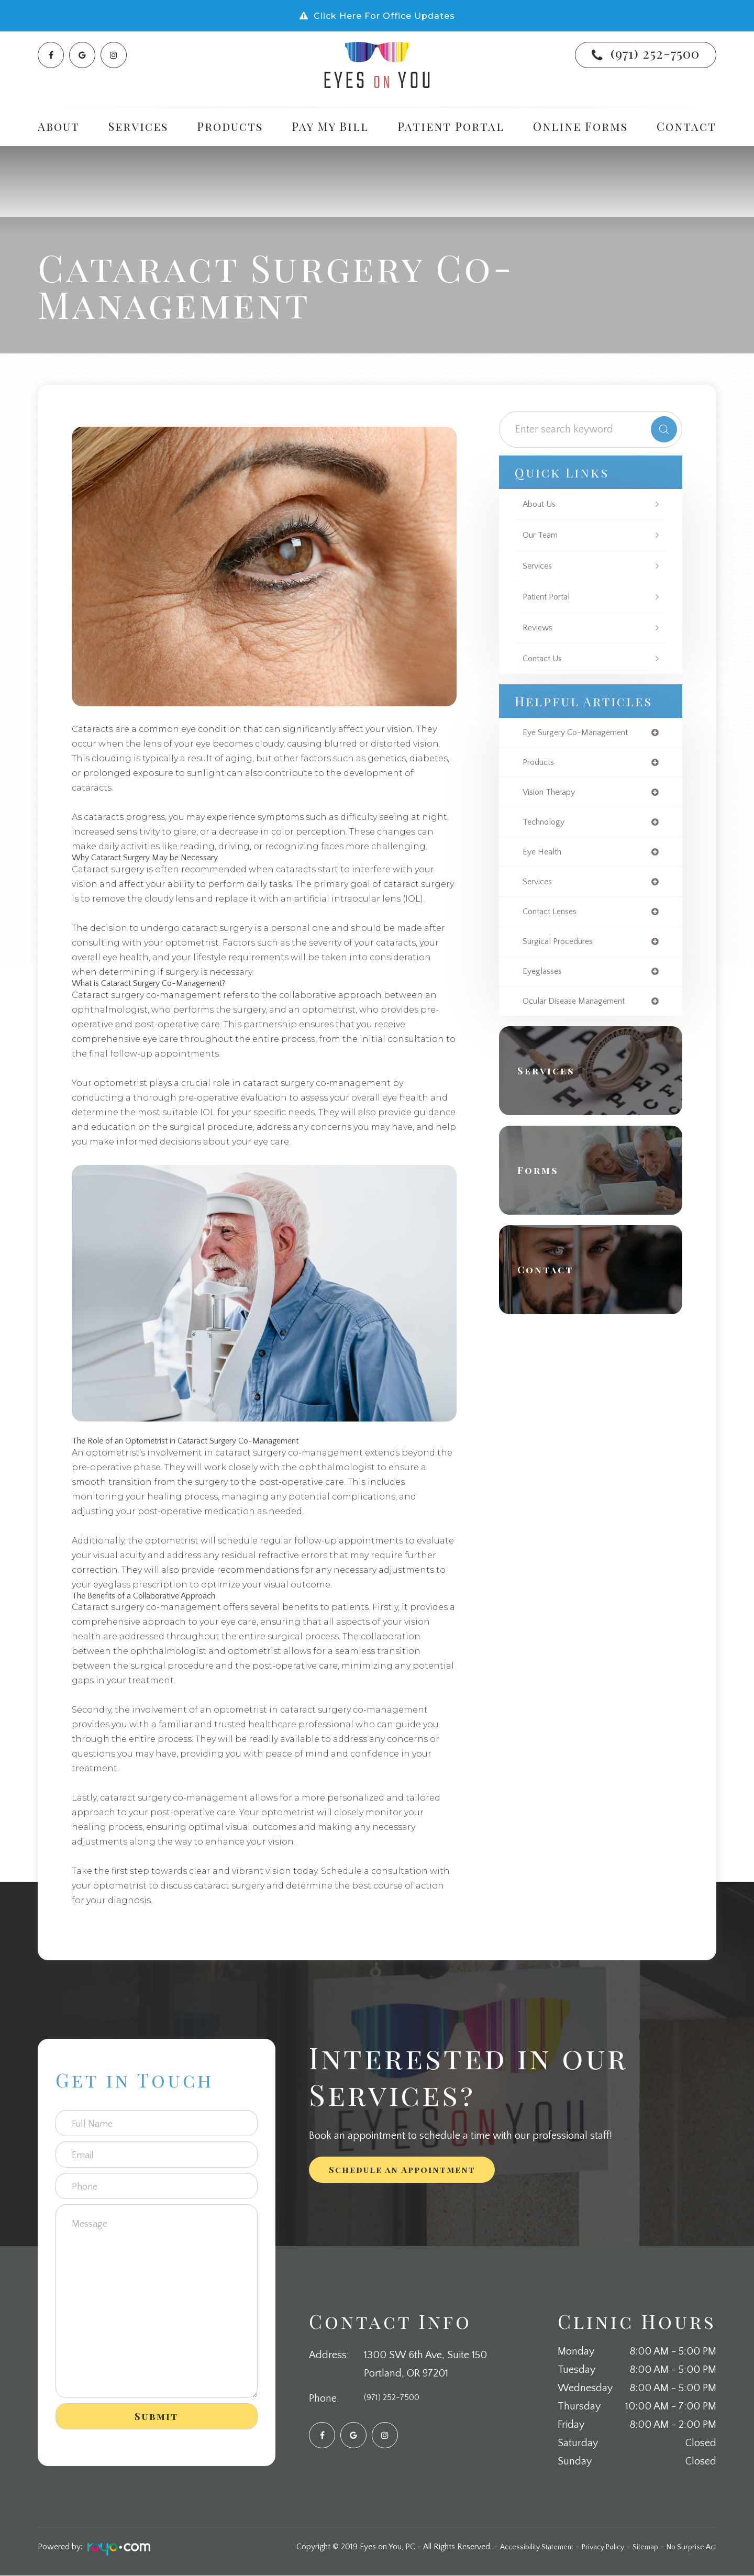  What do you see at coordinates (545, 658) in the screenshot?
I see `Contact Us` at bounding box center [545, 658].